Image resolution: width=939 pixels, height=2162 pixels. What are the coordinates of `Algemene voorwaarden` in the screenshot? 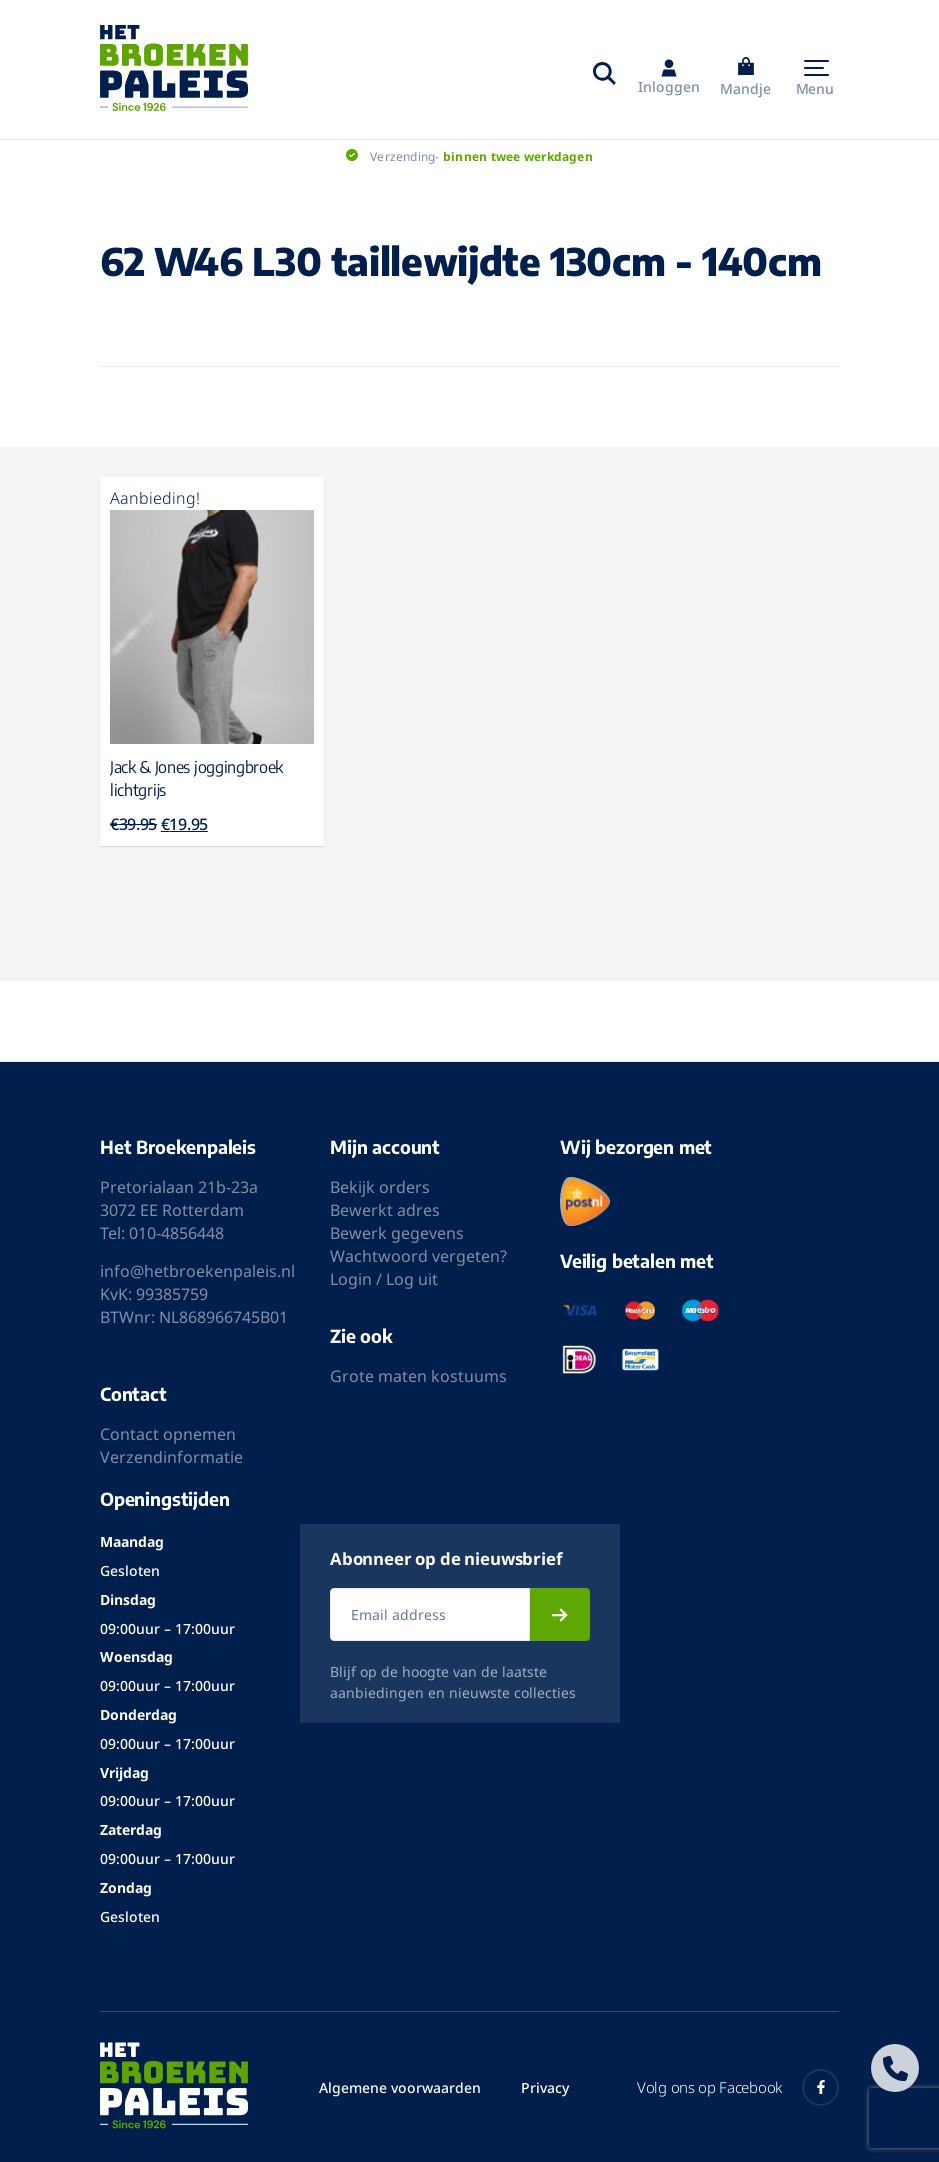 It's located at (400, 2087).